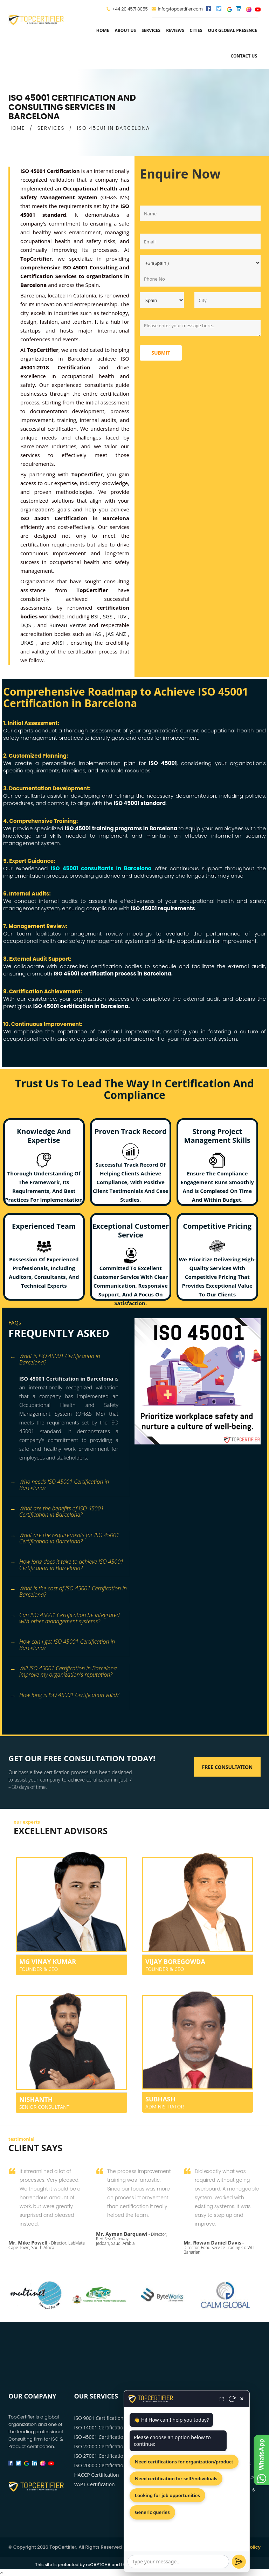  Describe the element at coordinates (100, 2427) in the screenshot. I see `ISO 14001 Certification` at that location.